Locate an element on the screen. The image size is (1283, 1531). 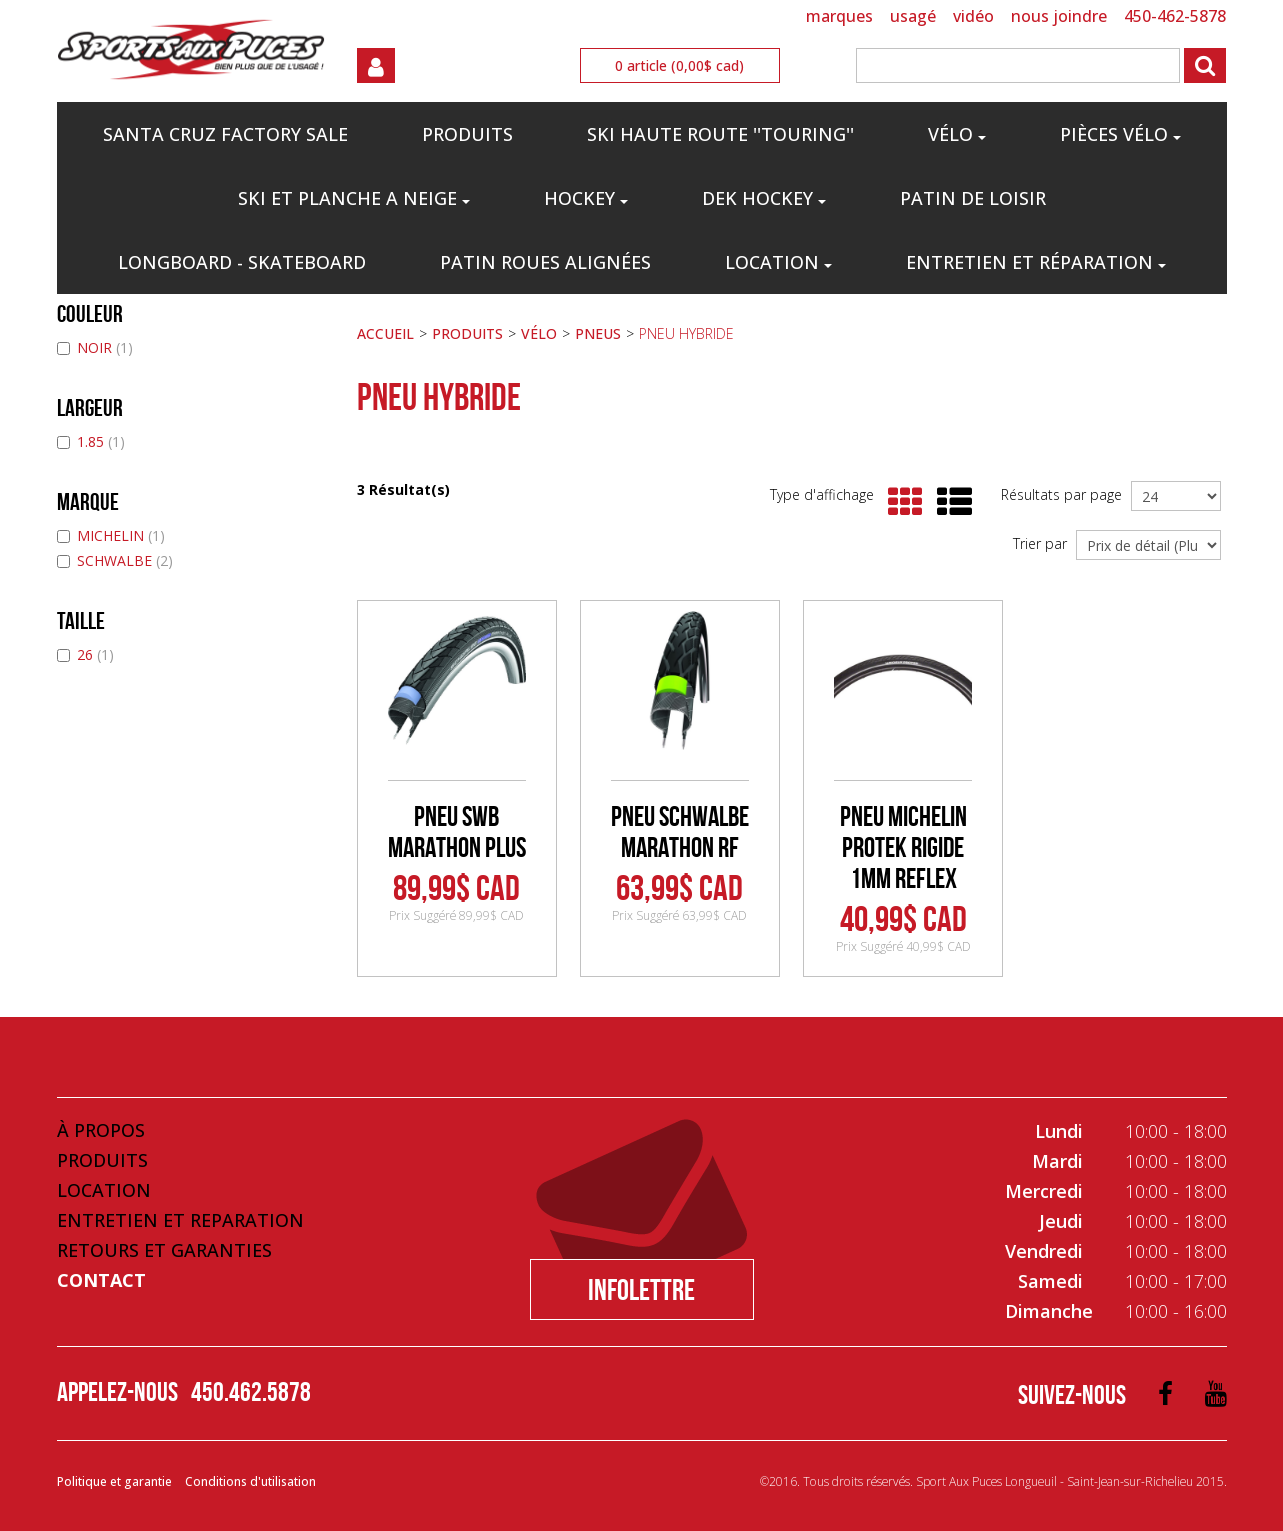
Entretien et réparation is located at coordinates (1036, 262).